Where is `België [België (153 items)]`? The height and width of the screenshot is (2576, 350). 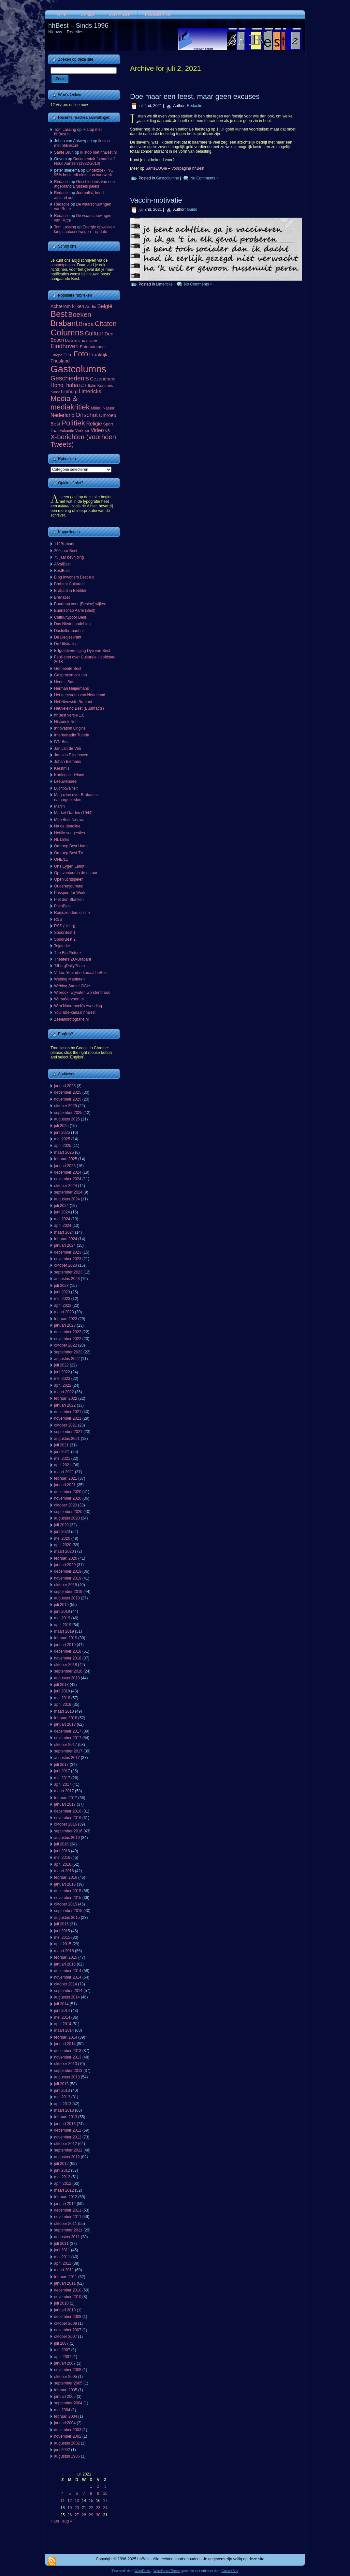 België [België (153 items)] is located at coordinates (104, 306).